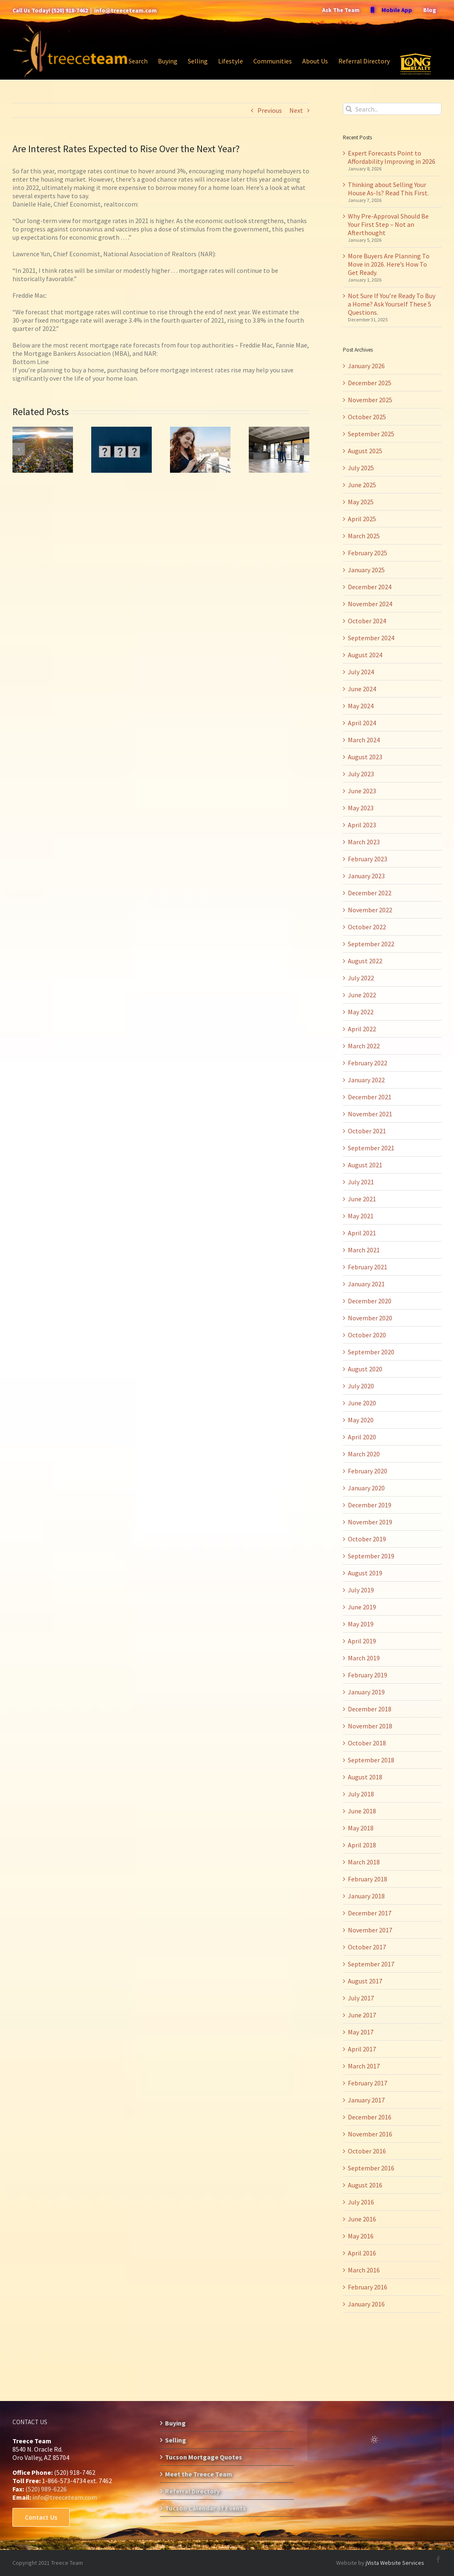 The height and width of the screenshot is (2576, 454). What do you see at coordinates (366, 2100) in the screenshot?
I see `January 2017` at bounding box center [366, 2100].